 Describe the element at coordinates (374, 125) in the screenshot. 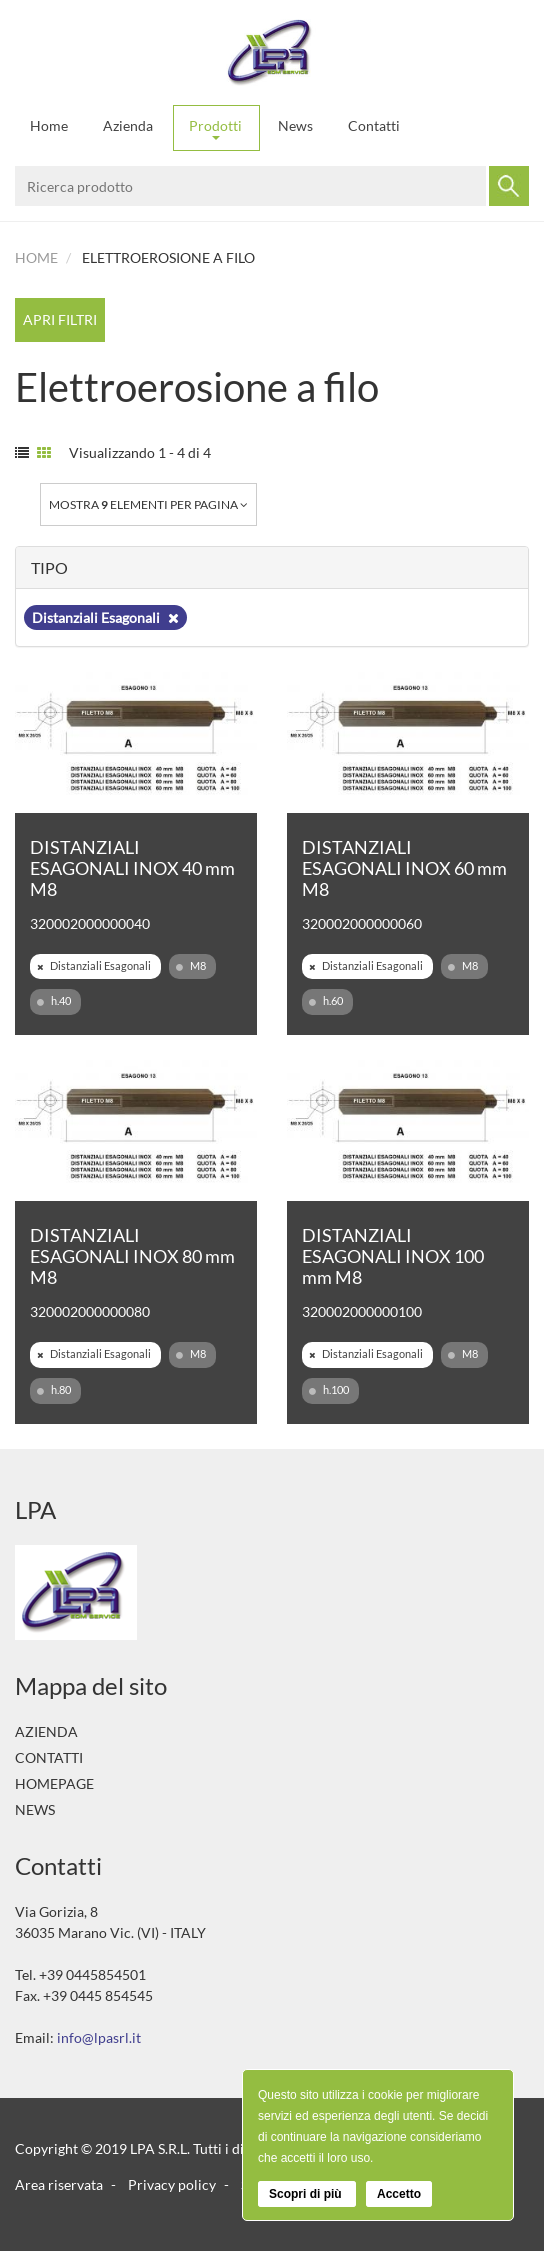

I see `Contatti` at that location.